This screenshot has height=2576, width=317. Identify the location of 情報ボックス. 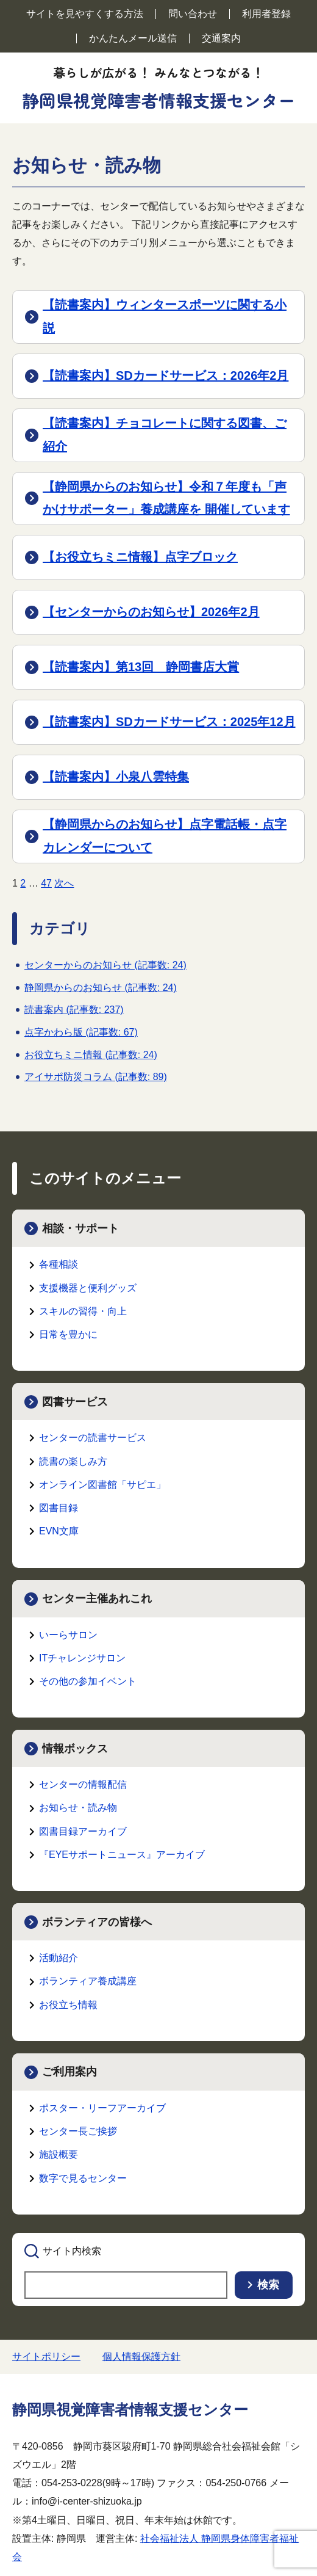
(75, 1749).